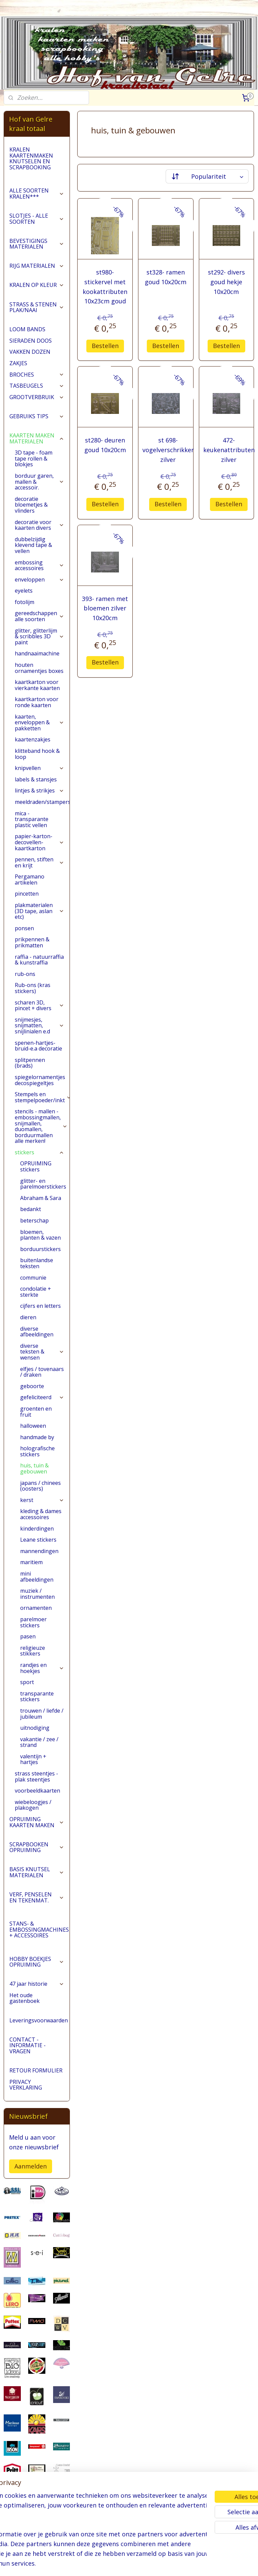  What do you see at coordinates (27, 1682) in the screenshot?
I see `sport` at bounding box center [27, 1682].